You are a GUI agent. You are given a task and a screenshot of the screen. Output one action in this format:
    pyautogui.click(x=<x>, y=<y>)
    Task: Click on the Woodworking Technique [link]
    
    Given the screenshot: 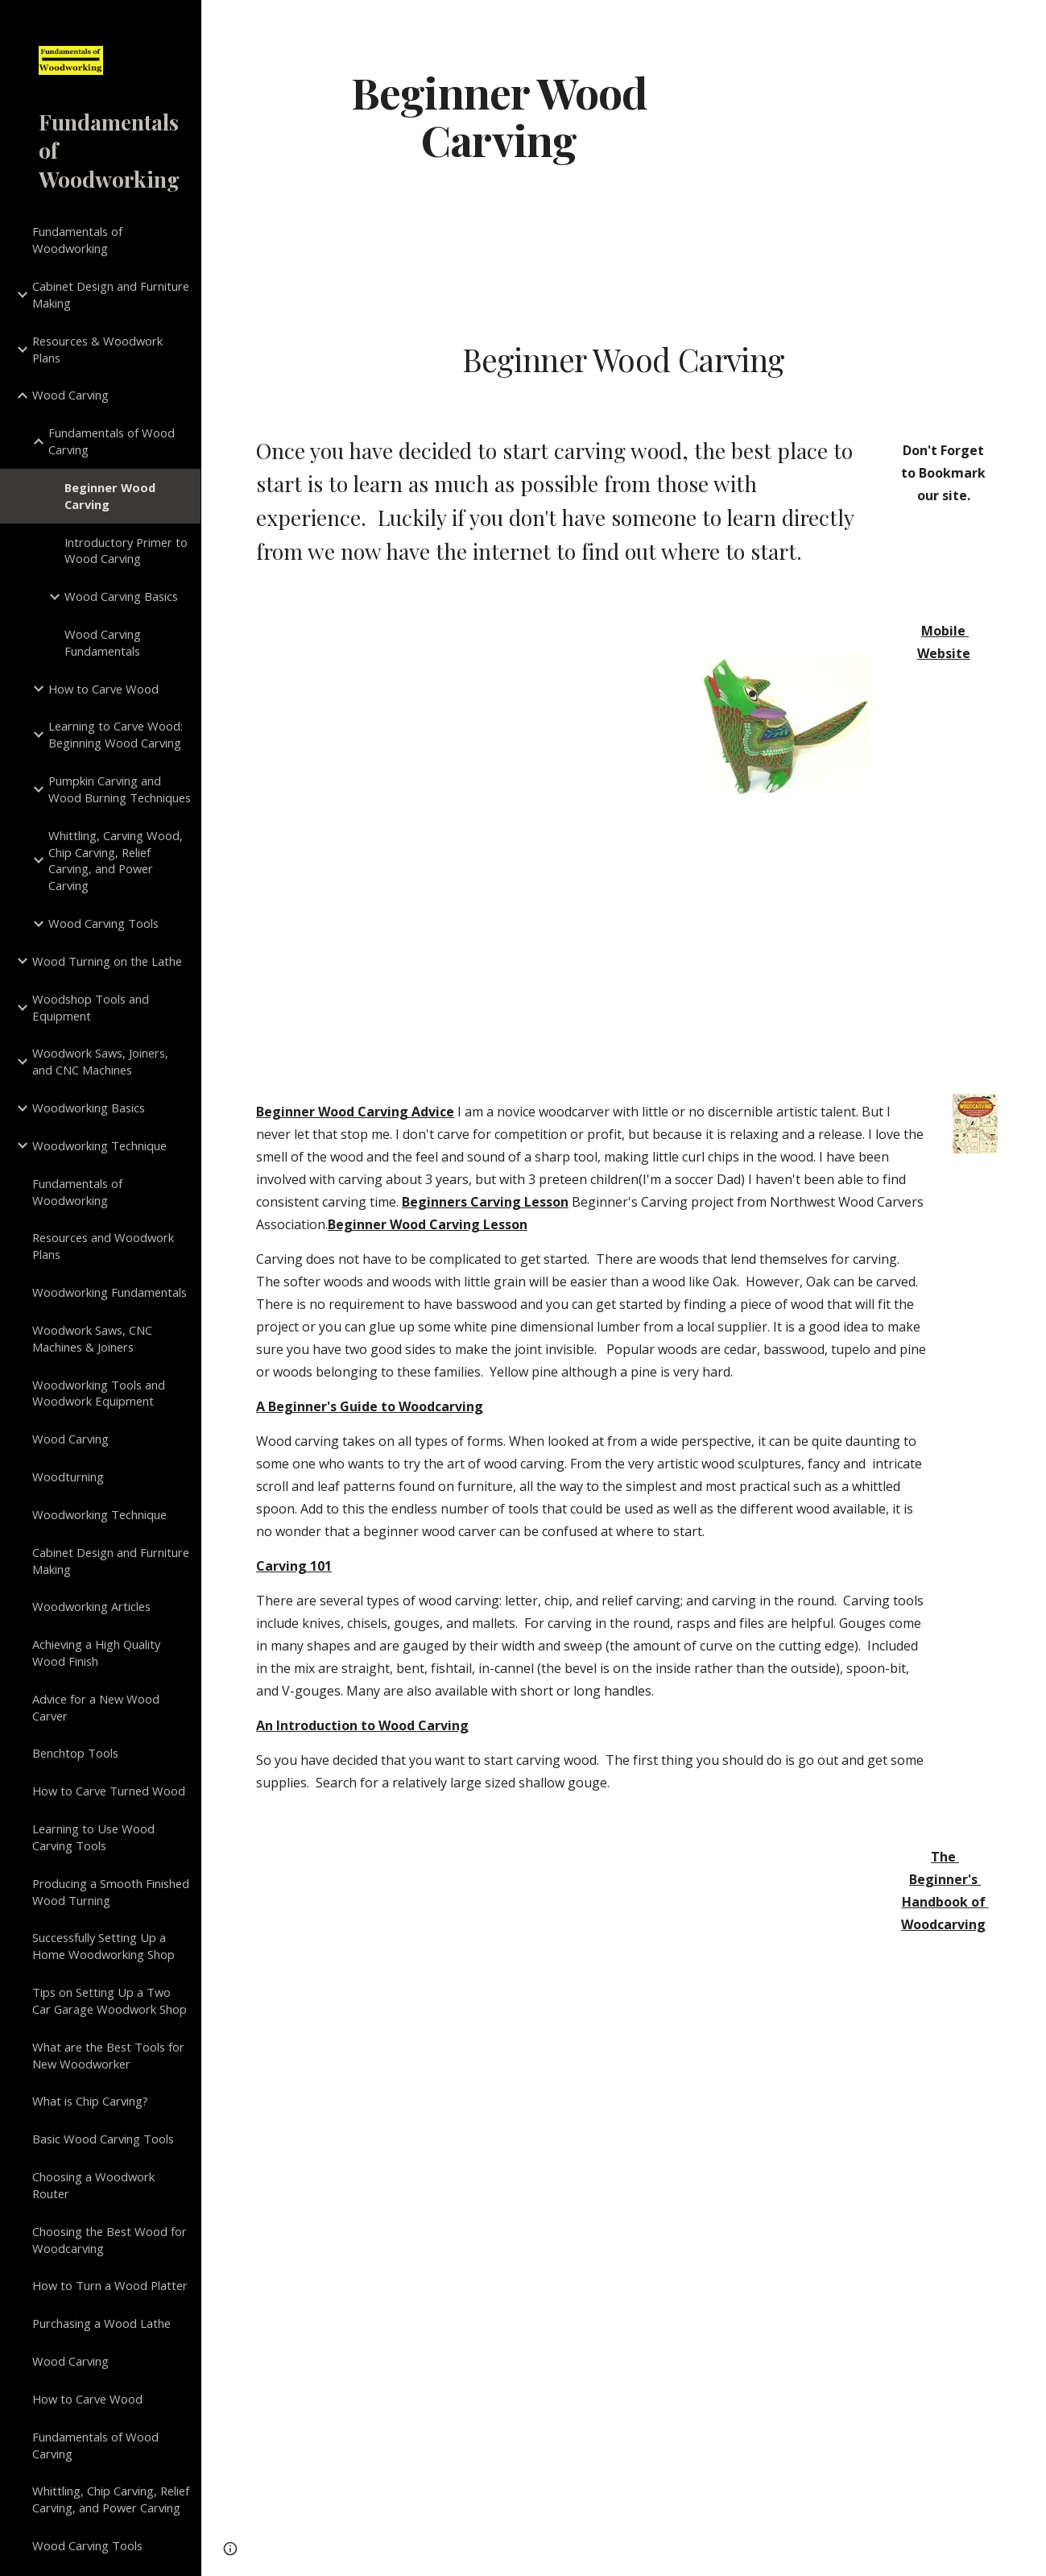 What is the action you would take?
    pyautogui.click(x=99, y=1145)
    